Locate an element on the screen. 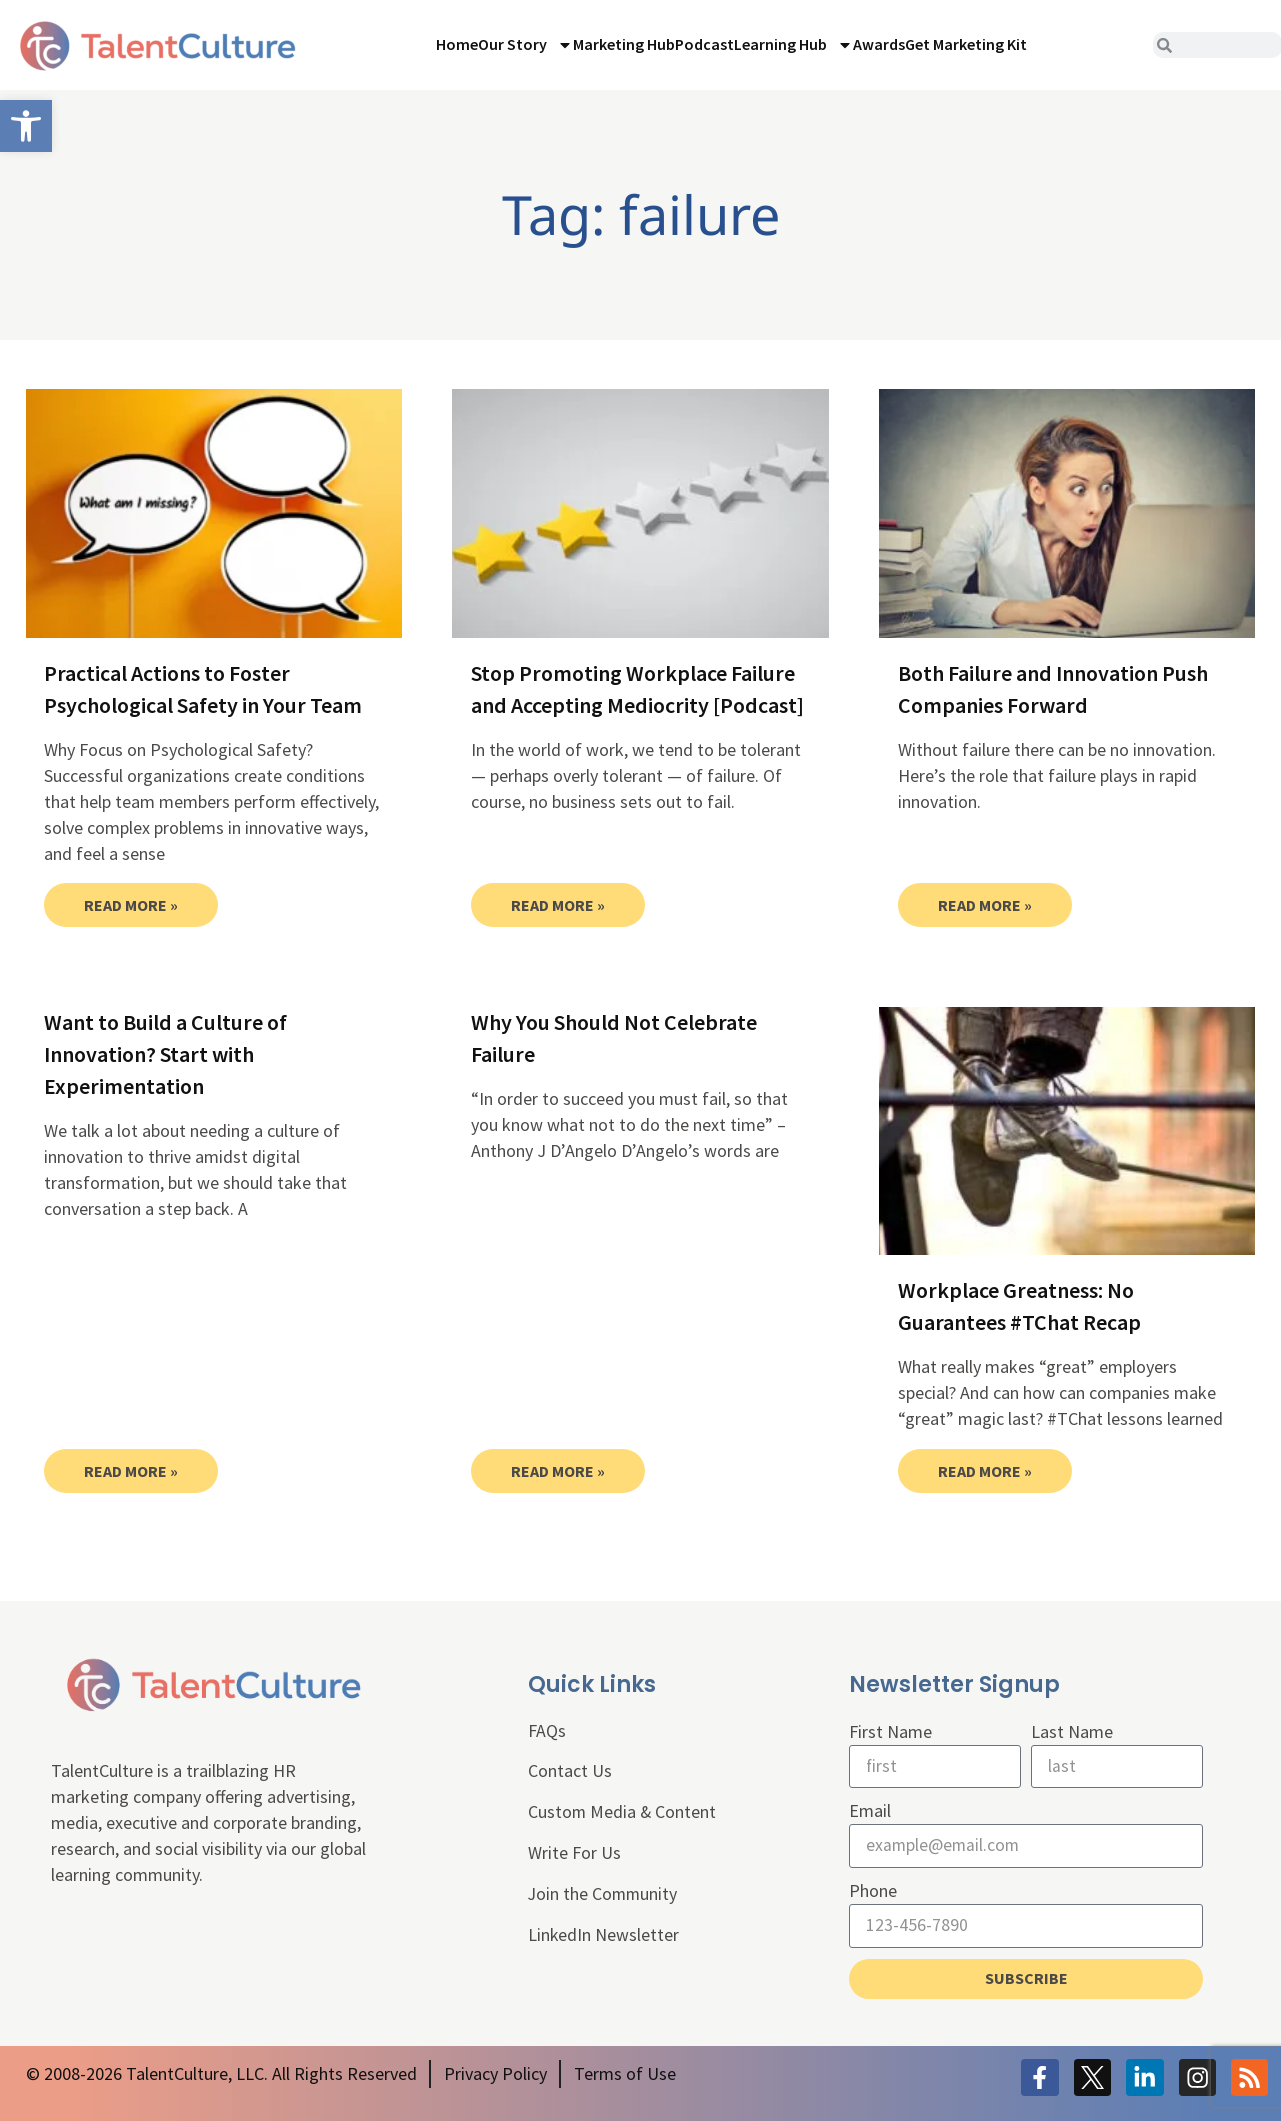  FAQs [link] is located at coordinates (547, 1731).